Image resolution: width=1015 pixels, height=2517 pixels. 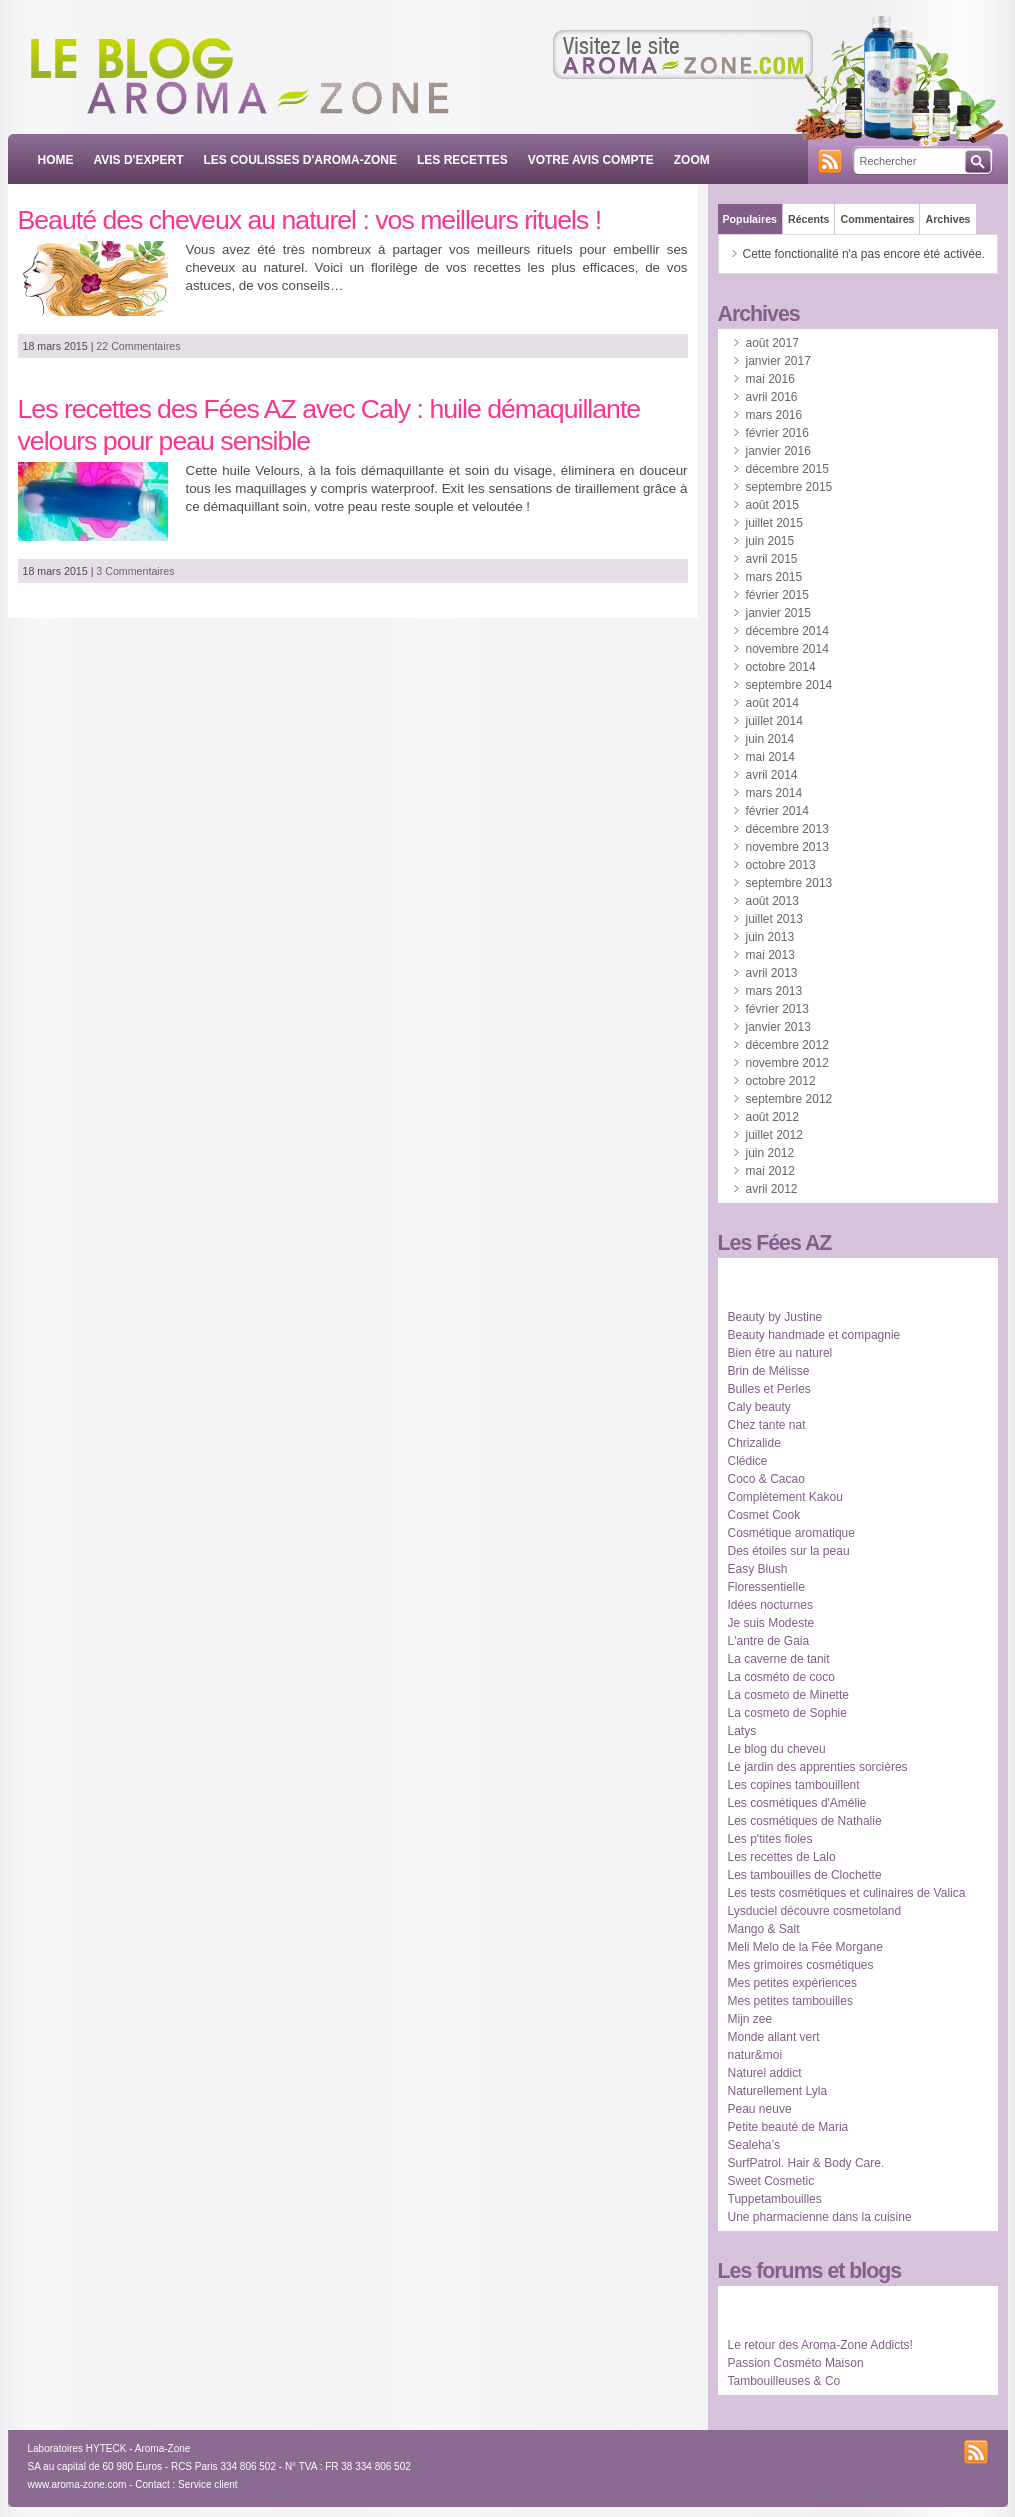 What do you see at coordinates (778, 1027) in the screenshot?
I see `janvier 2013` at bounding box center [778, 1027].